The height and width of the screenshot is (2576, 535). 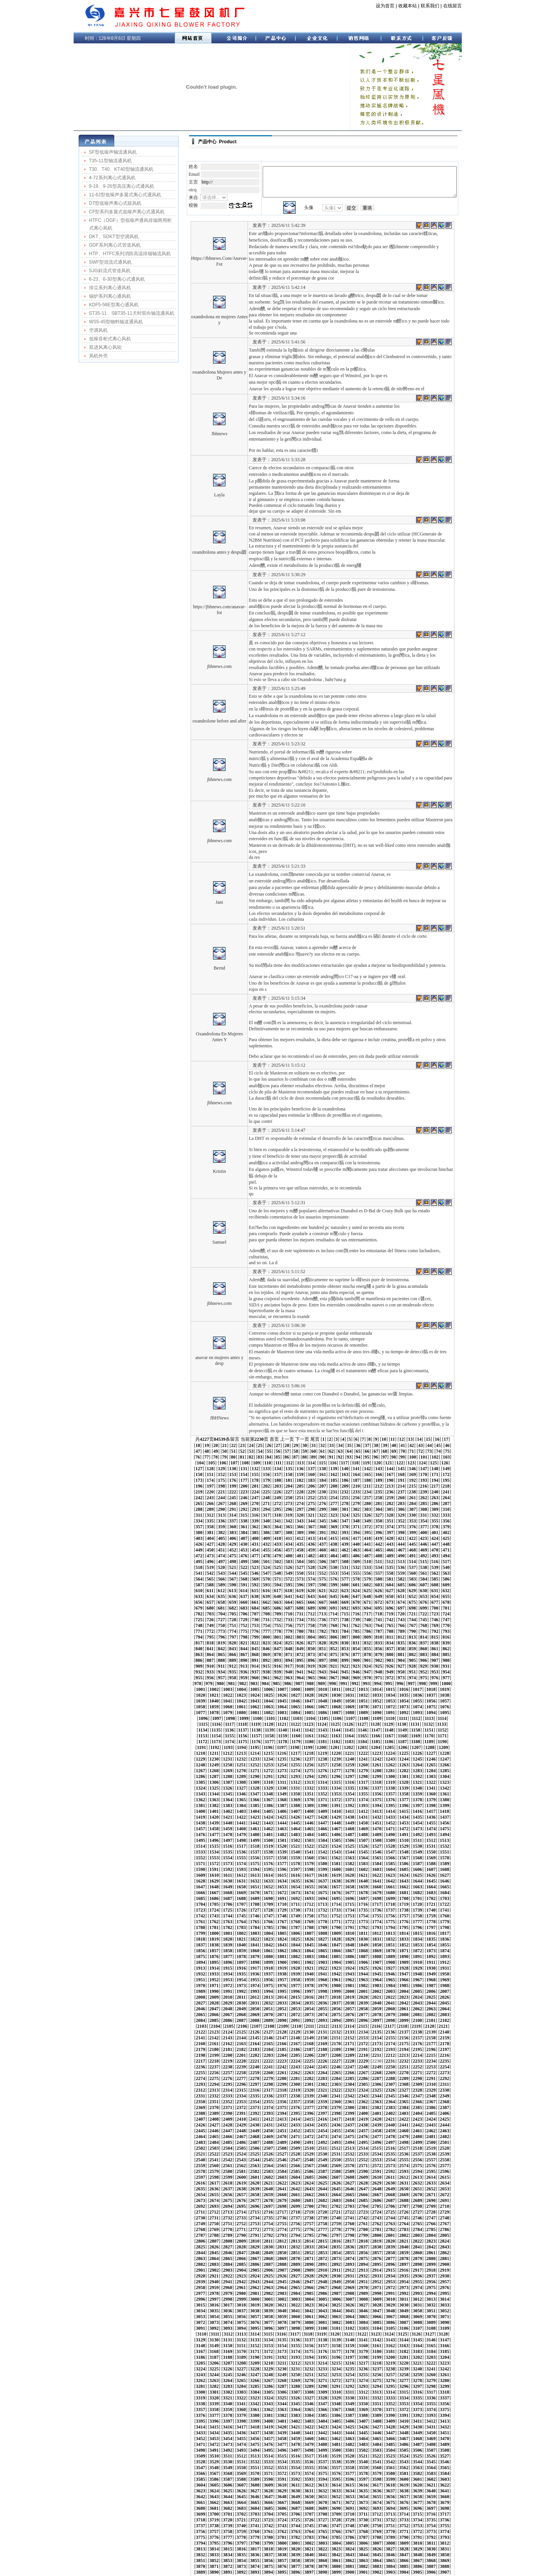 What do you see at coordinates (434, 1630) in the screenshot?
I see `960` at bounding box center [434, 1630].